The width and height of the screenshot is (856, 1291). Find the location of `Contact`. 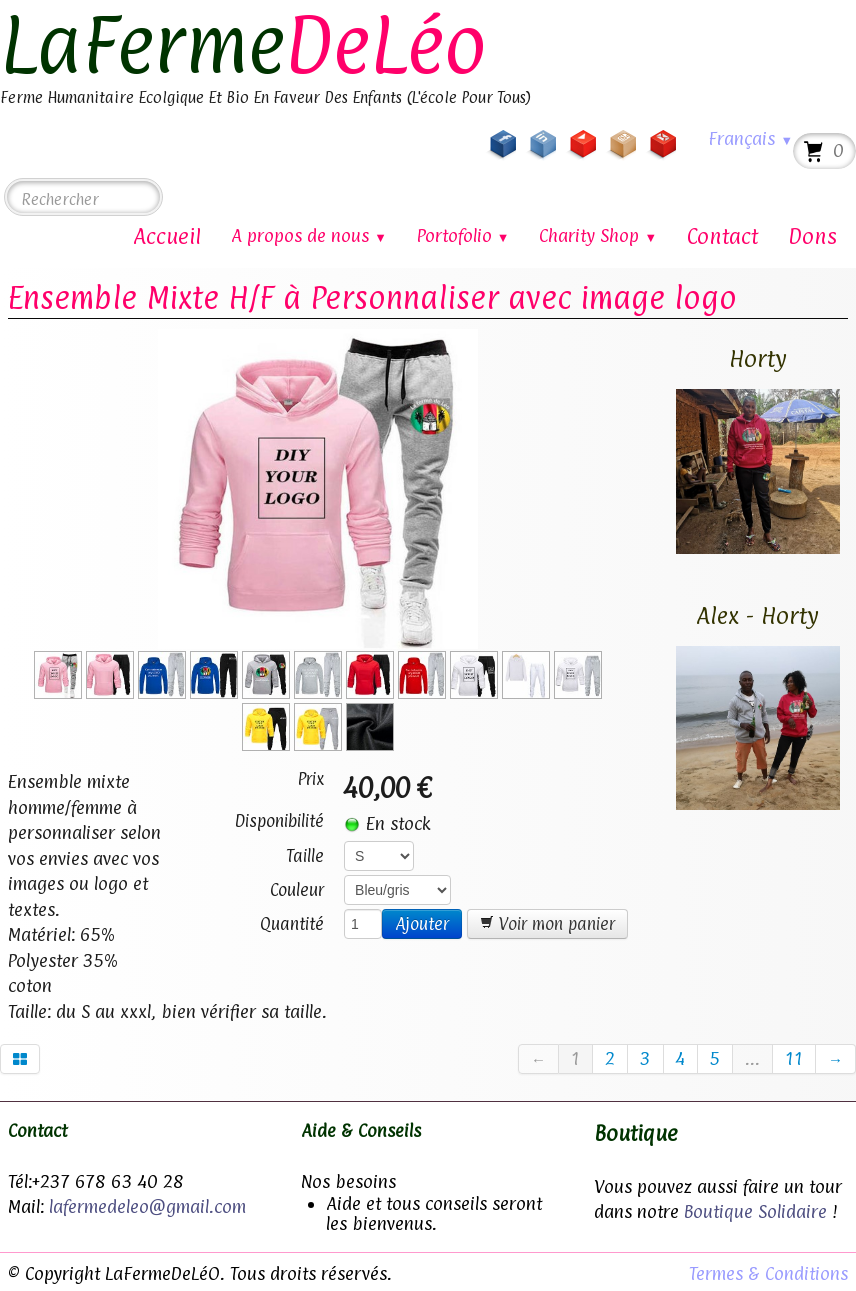

Contact is located at coordinates (722, 236).